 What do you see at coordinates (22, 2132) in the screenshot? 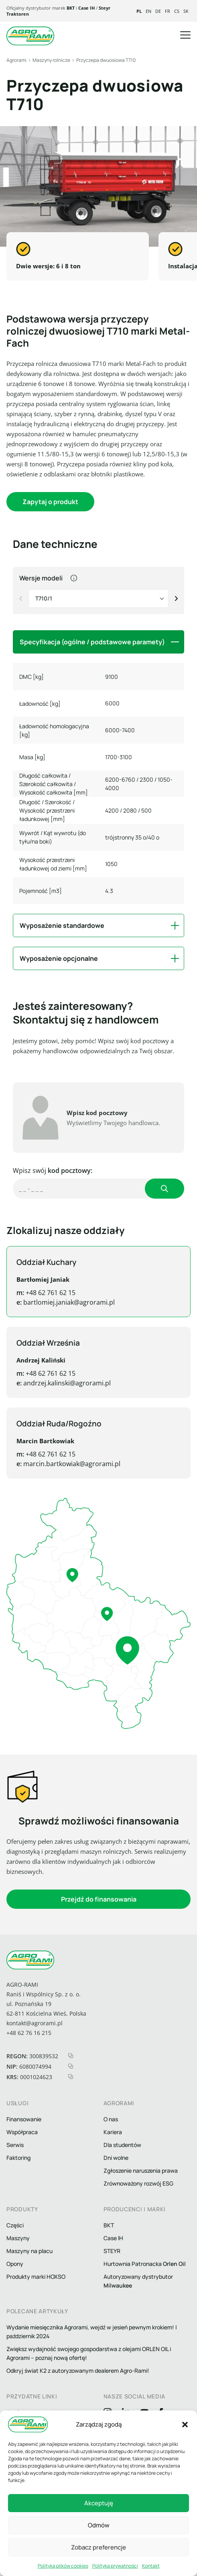
I see `Współpraca` at bounding box center [22, 2132].